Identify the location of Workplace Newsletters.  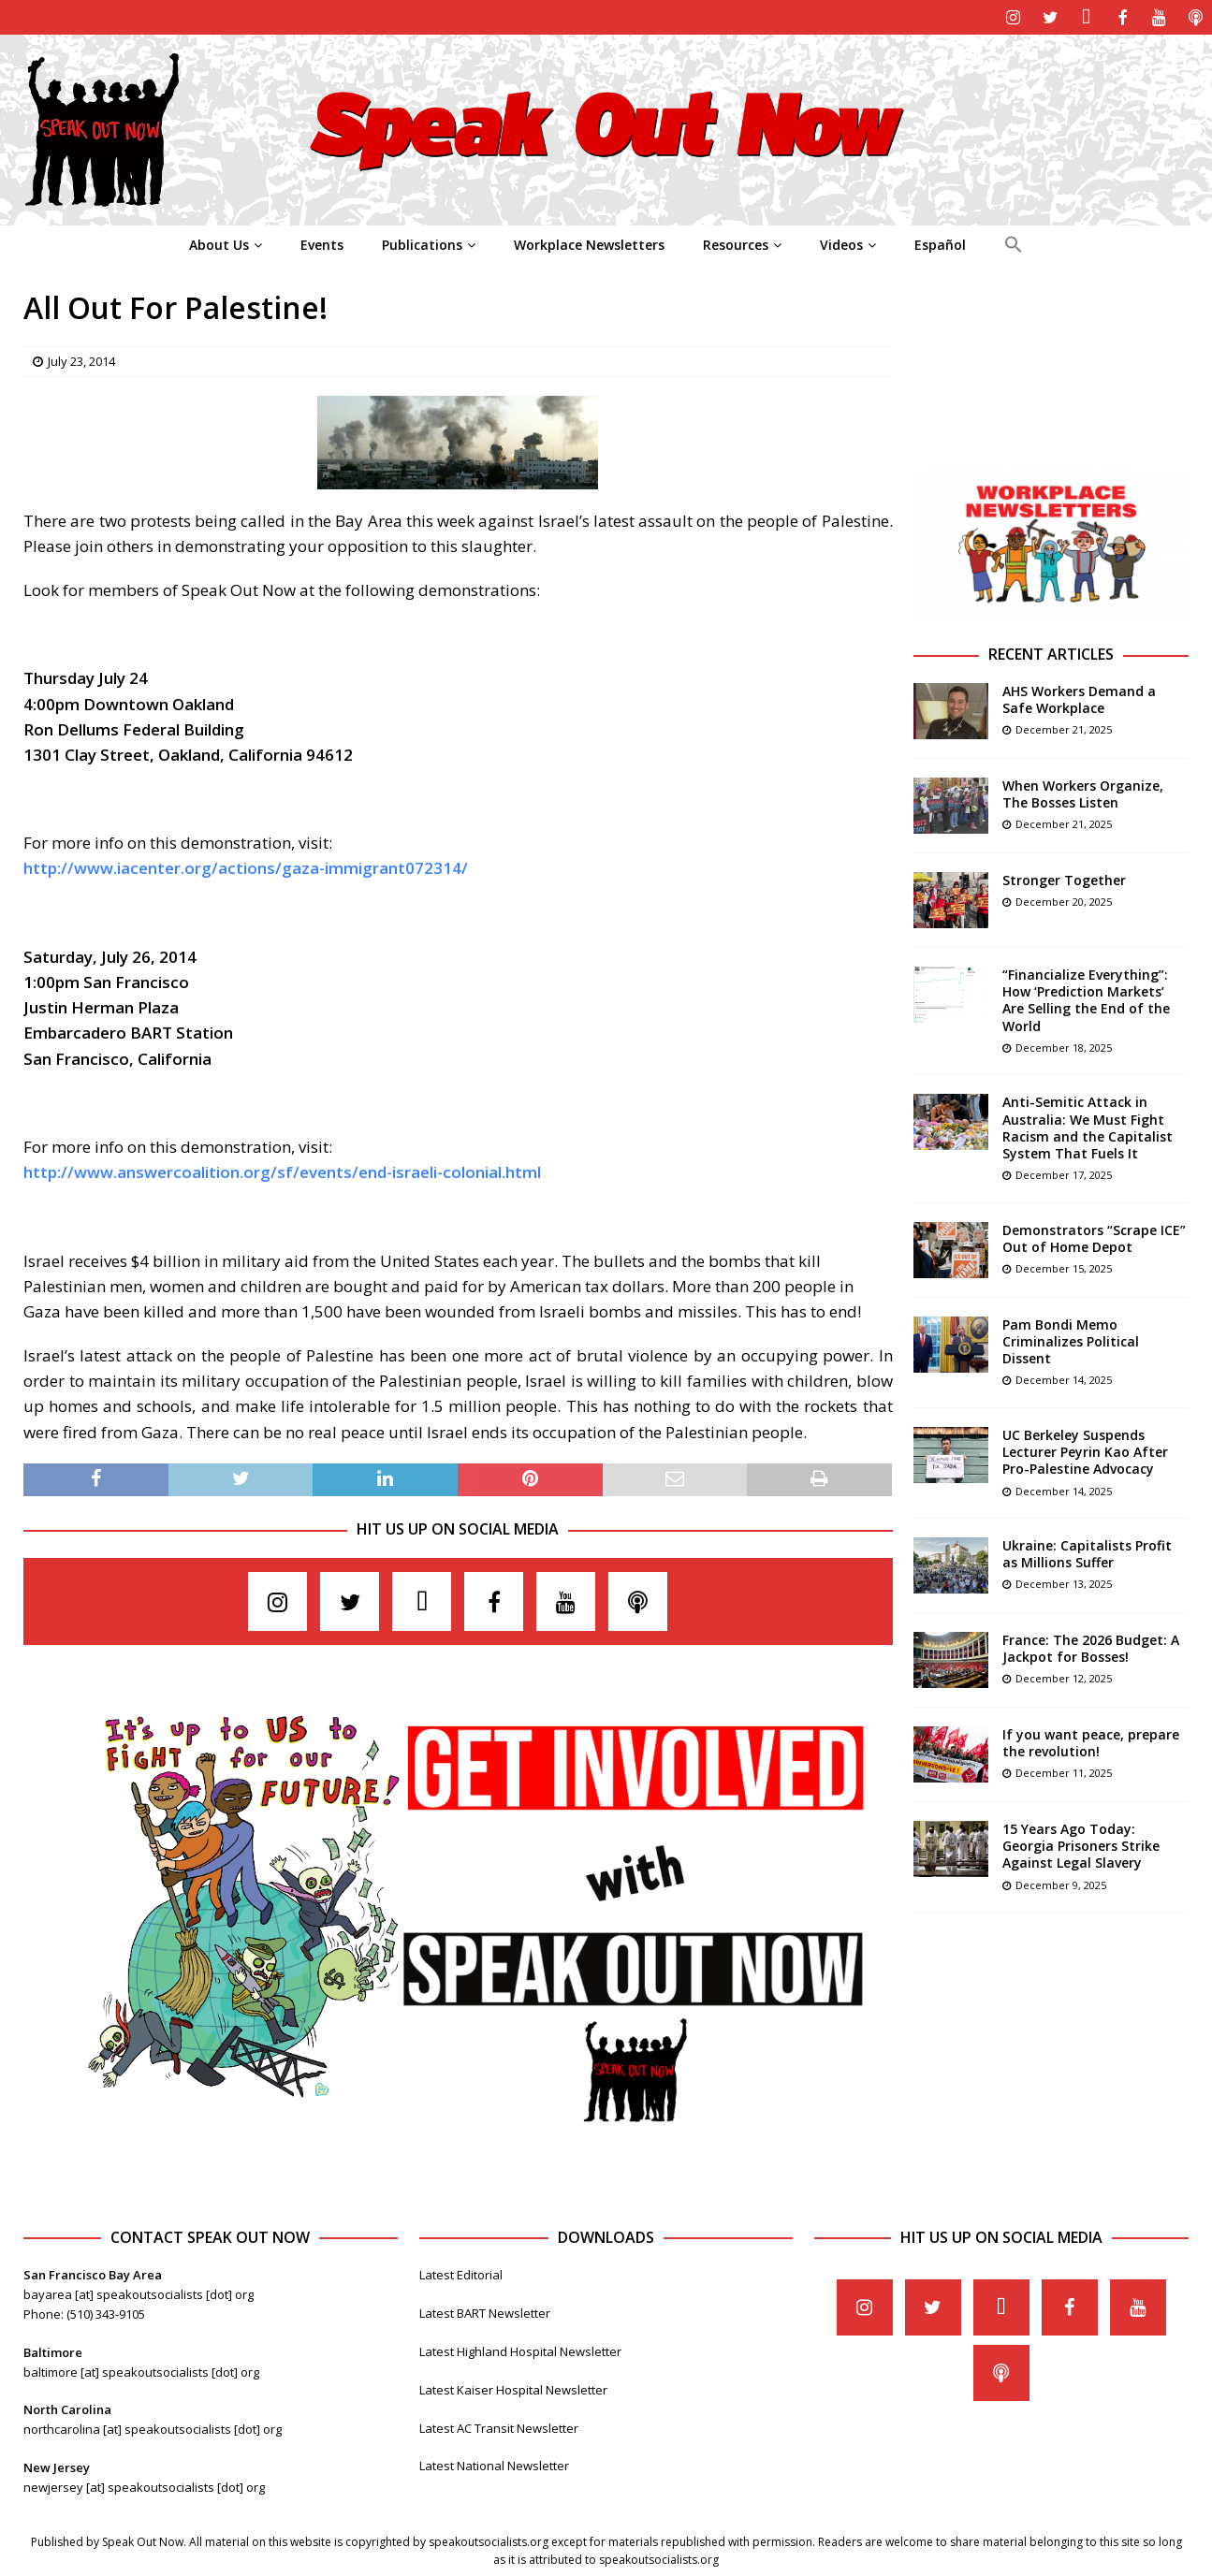
(589, 243).